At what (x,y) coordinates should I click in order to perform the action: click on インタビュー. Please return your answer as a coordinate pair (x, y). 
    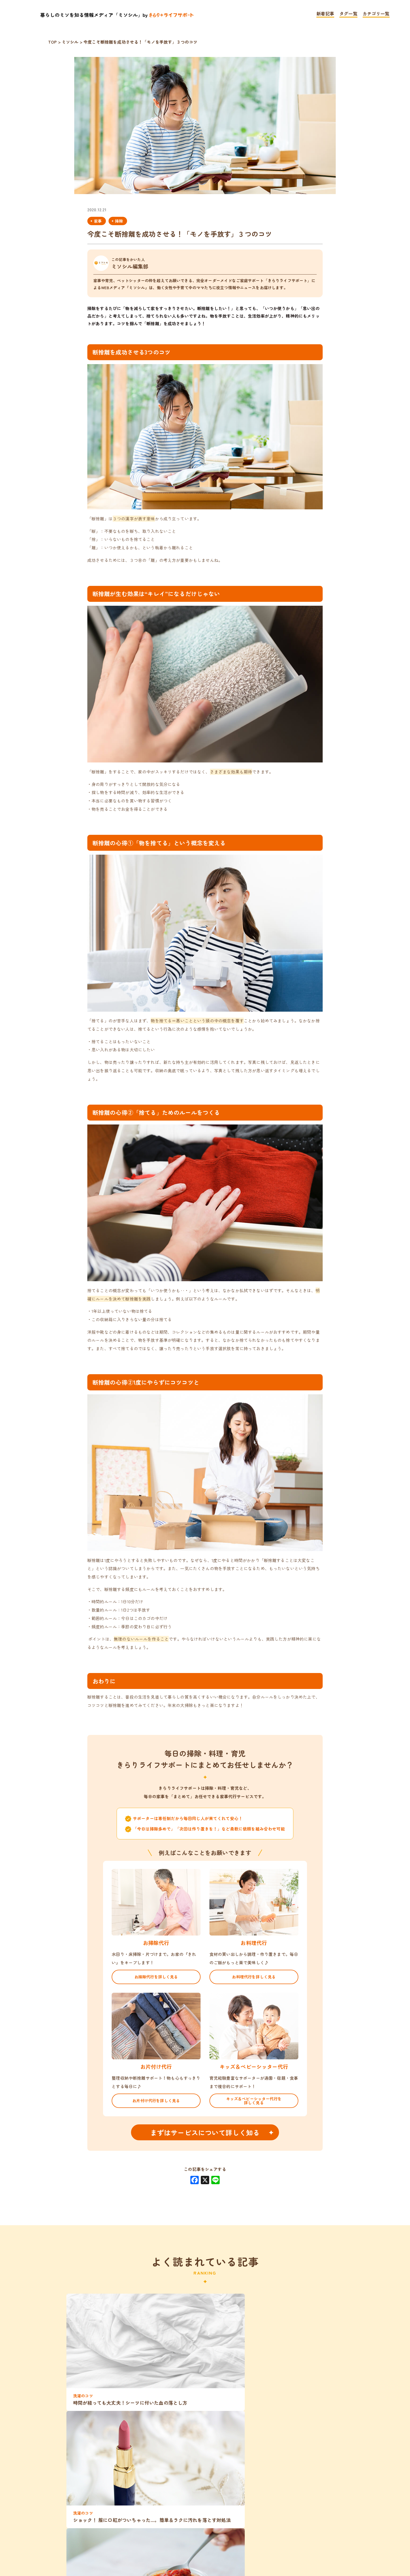
    Looking at the image, I should click on (288, 2496).